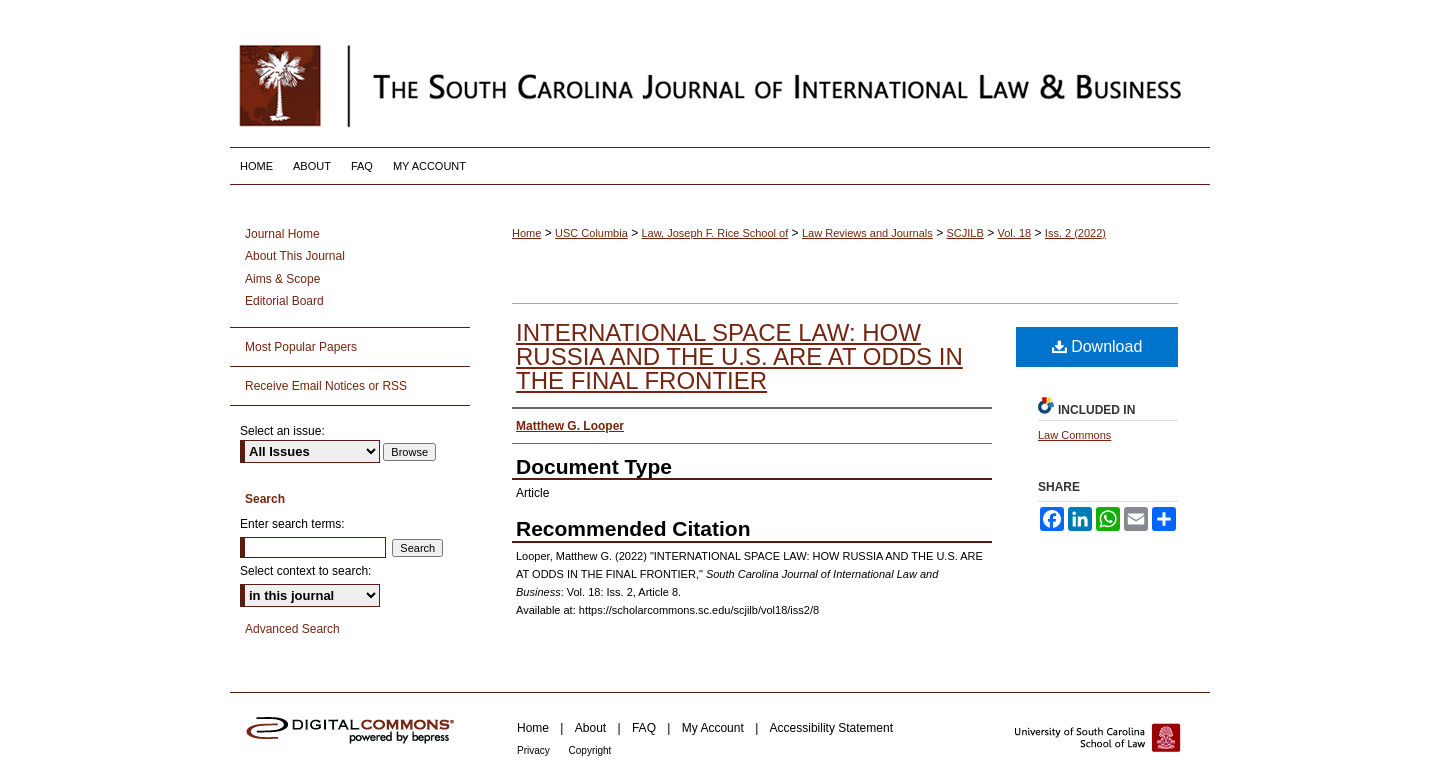  Describe the element at coordinates (282, 279) in the screenshot. I see `Aims & Scope` at that location.